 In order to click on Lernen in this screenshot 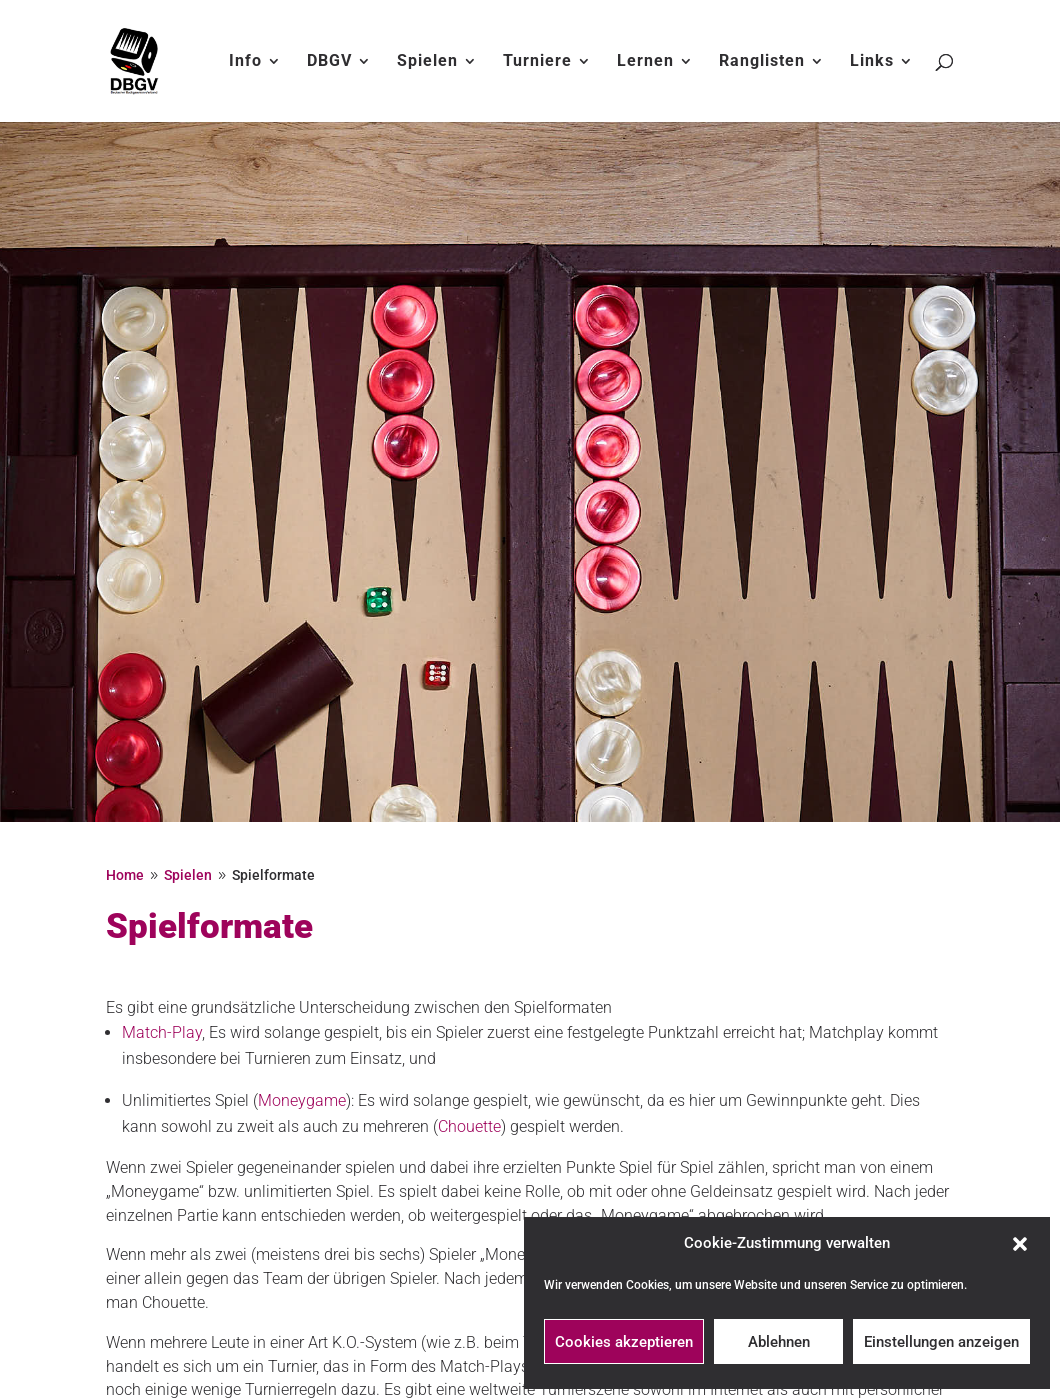, I will do `click(645, 62)`.